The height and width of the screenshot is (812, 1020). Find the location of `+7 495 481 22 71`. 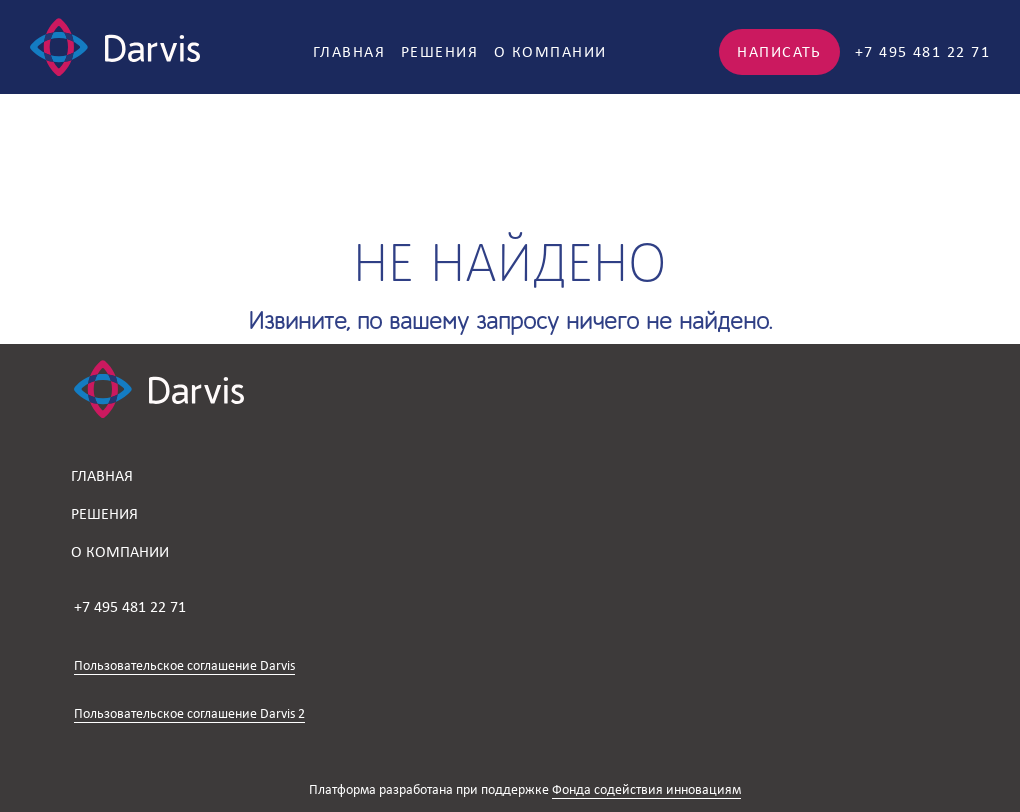

+7 495 481 22 71 is located at coordinates (922, 51).